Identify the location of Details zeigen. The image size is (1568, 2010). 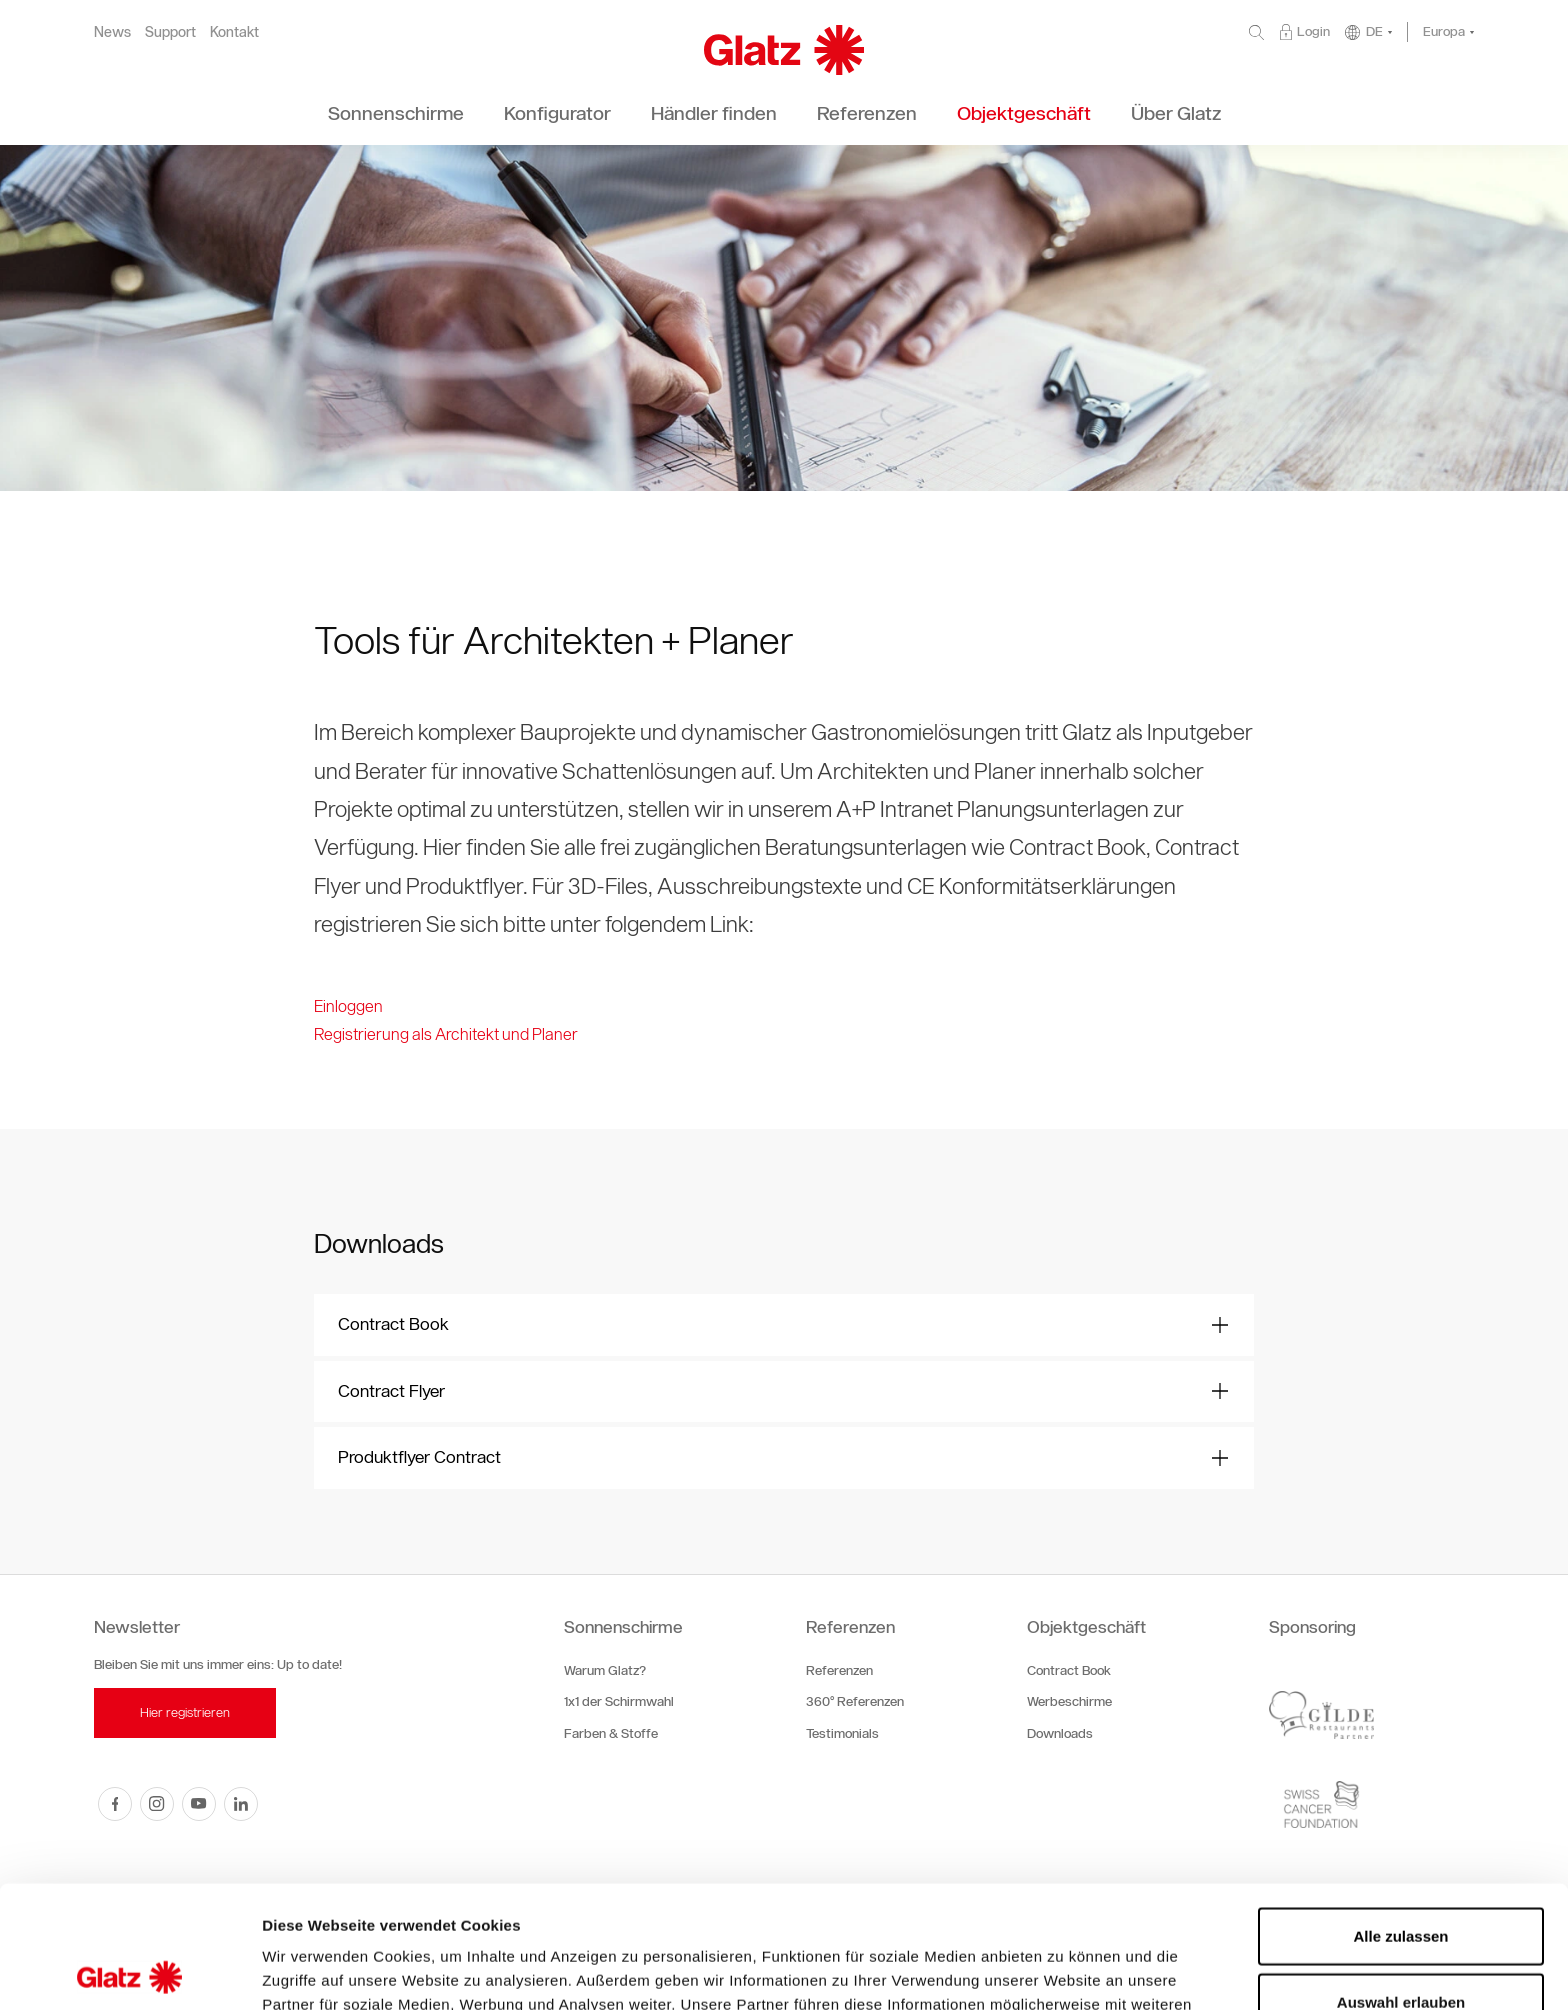
(1063, 1970).